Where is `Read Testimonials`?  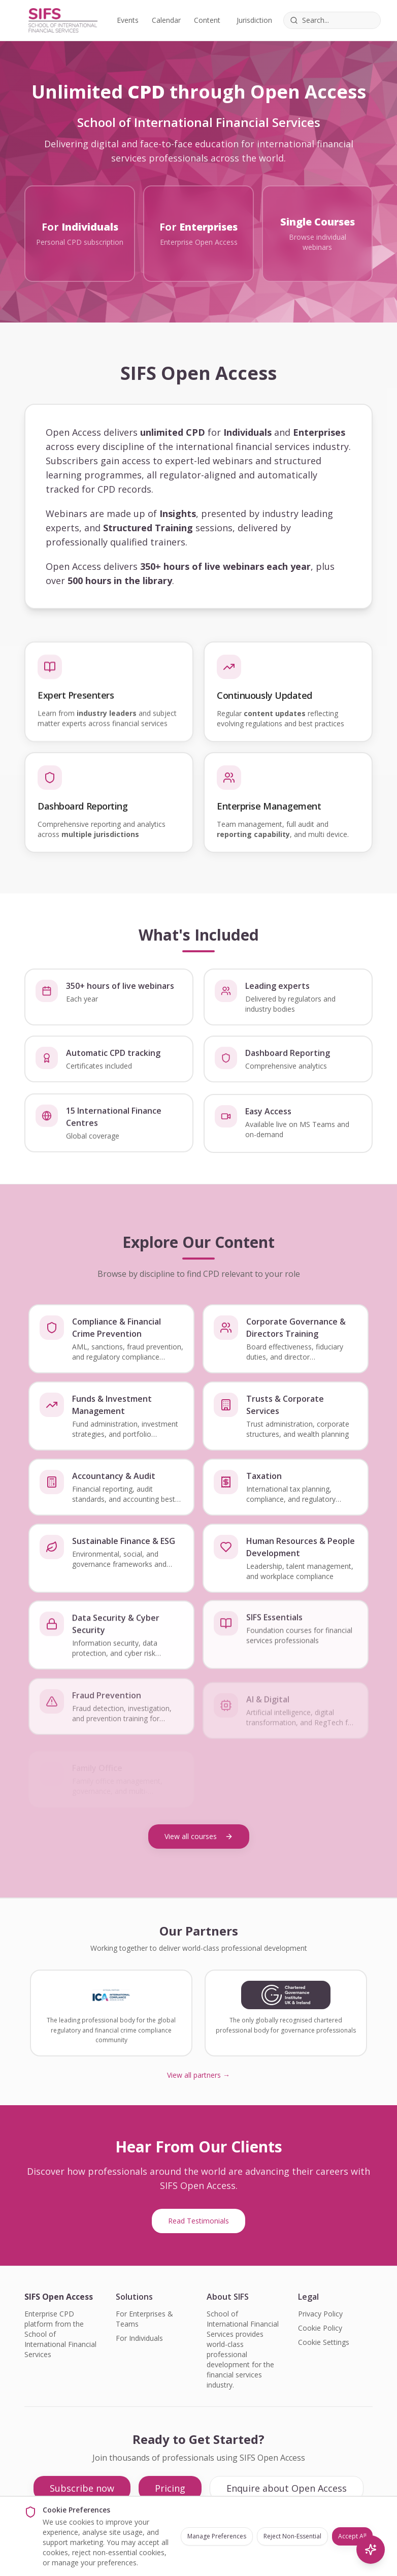
Read Testimonials is located at coordinates (198, 2221).